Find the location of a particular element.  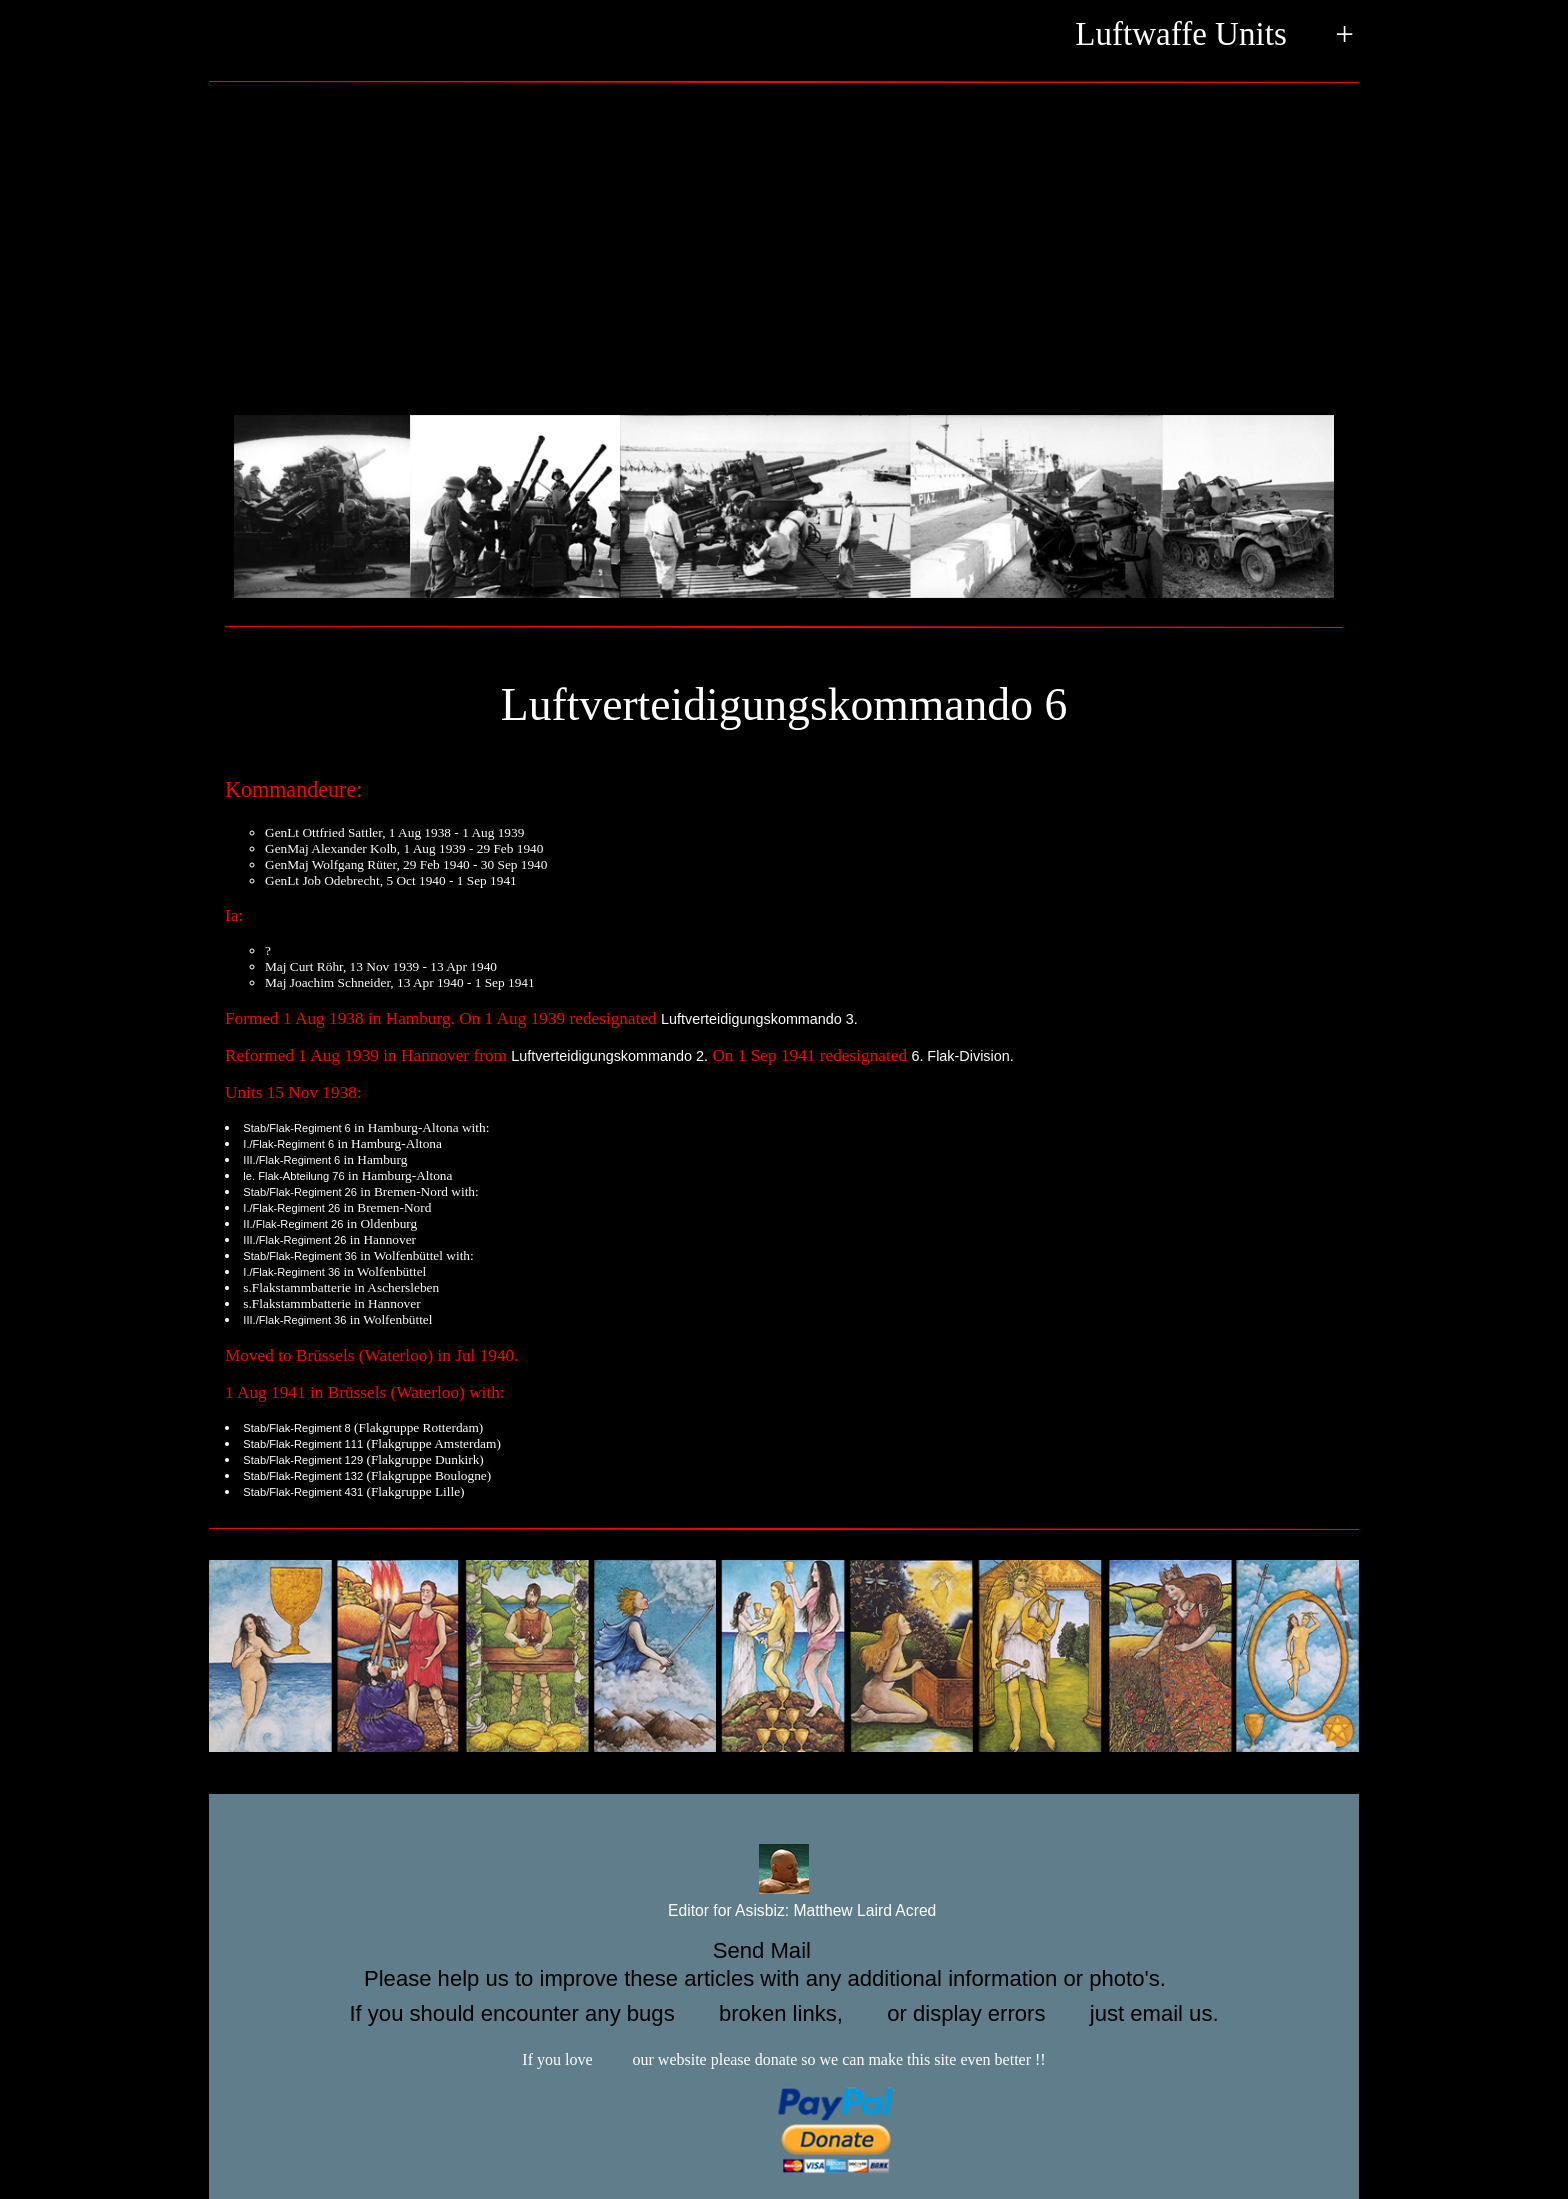

6. Flak-Division. is located at coordinates (962, 1056).